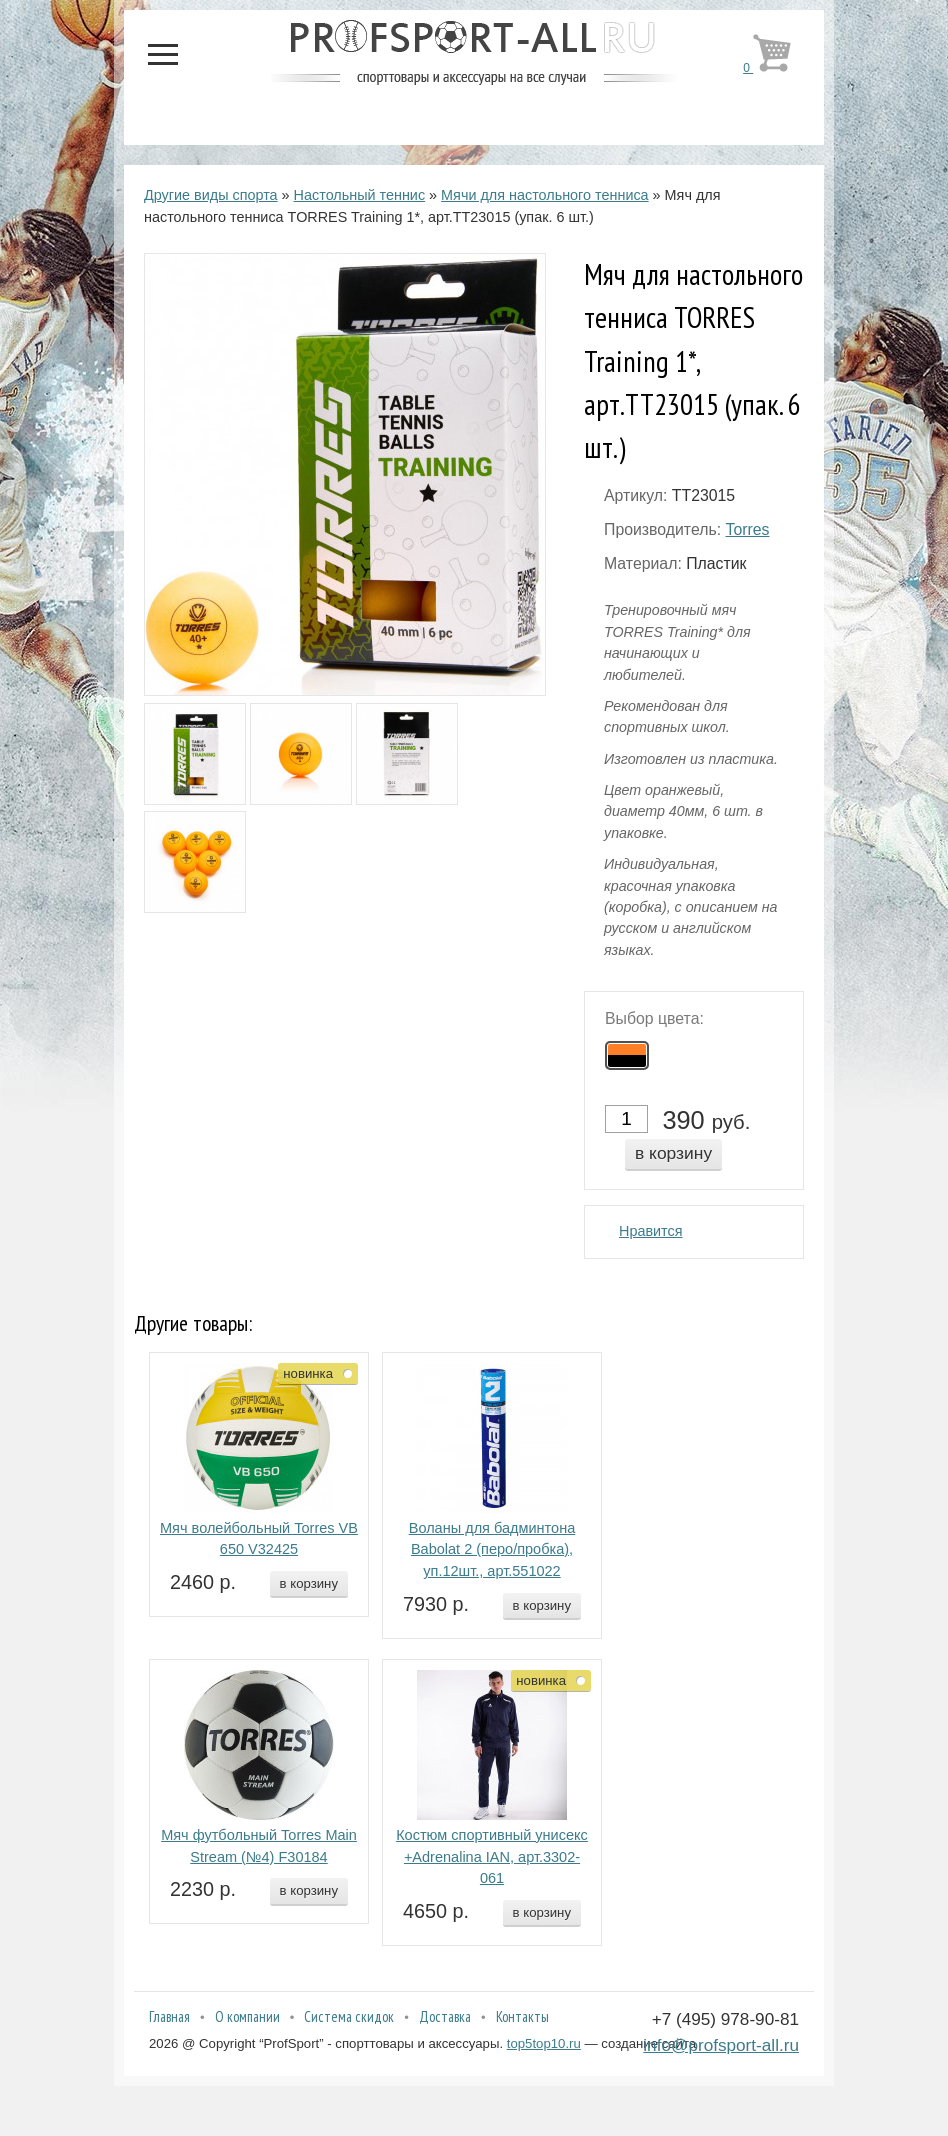 The image size is (948, 2136). Describe the element at coordinates (169, 2016) in the screenshot. I see `Главная` at that location.